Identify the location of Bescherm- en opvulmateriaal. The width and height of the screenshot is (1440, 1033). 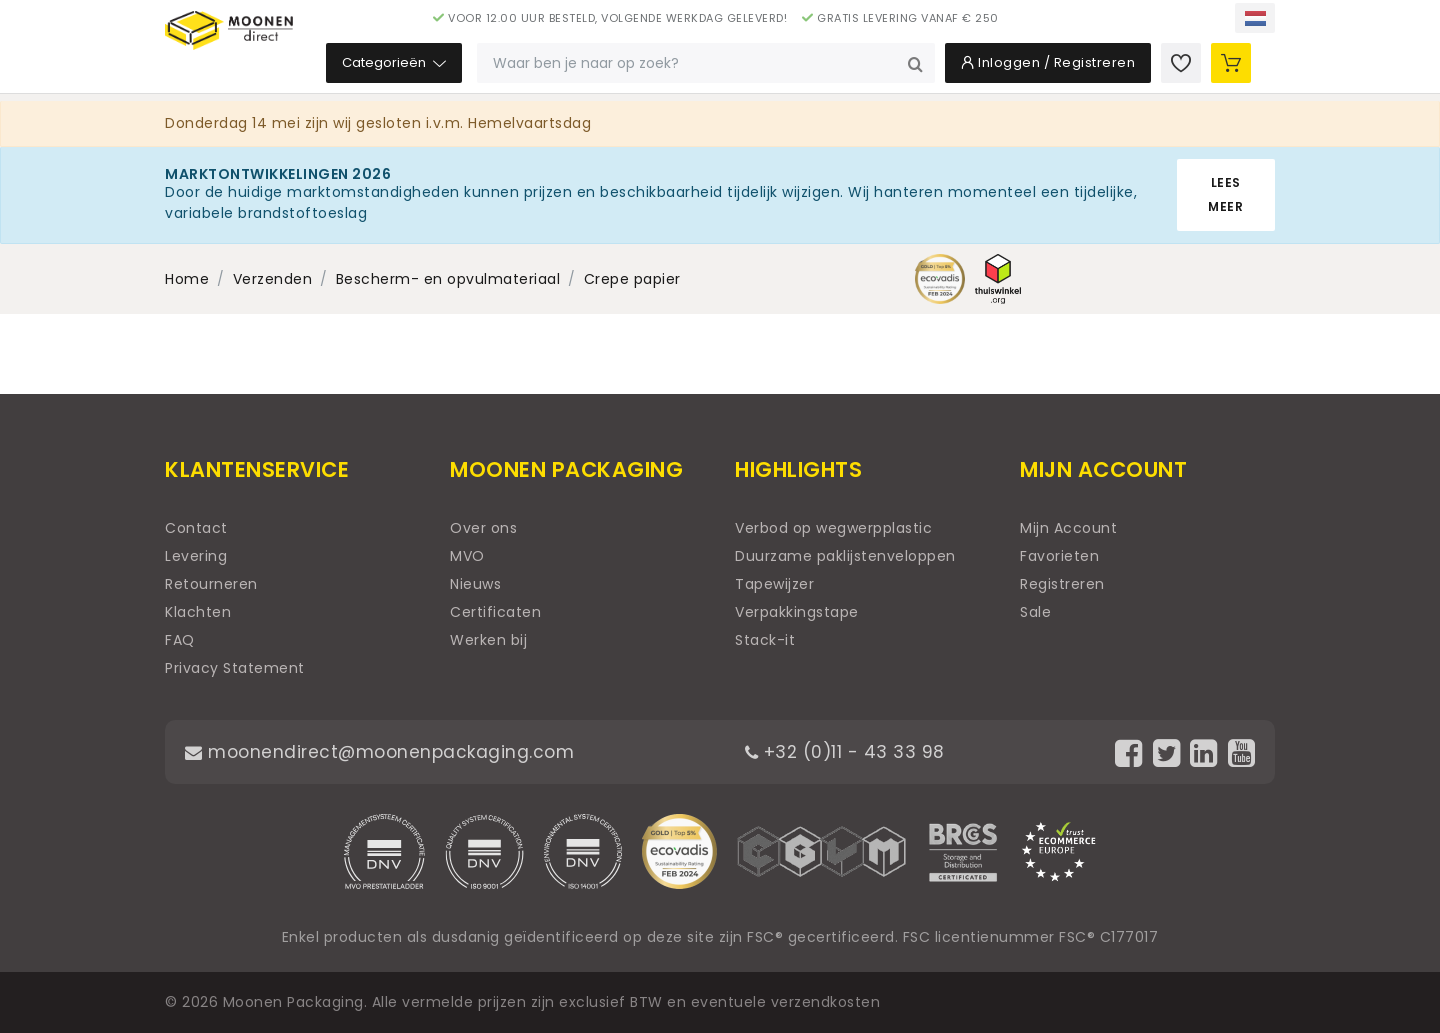
(448, 279).